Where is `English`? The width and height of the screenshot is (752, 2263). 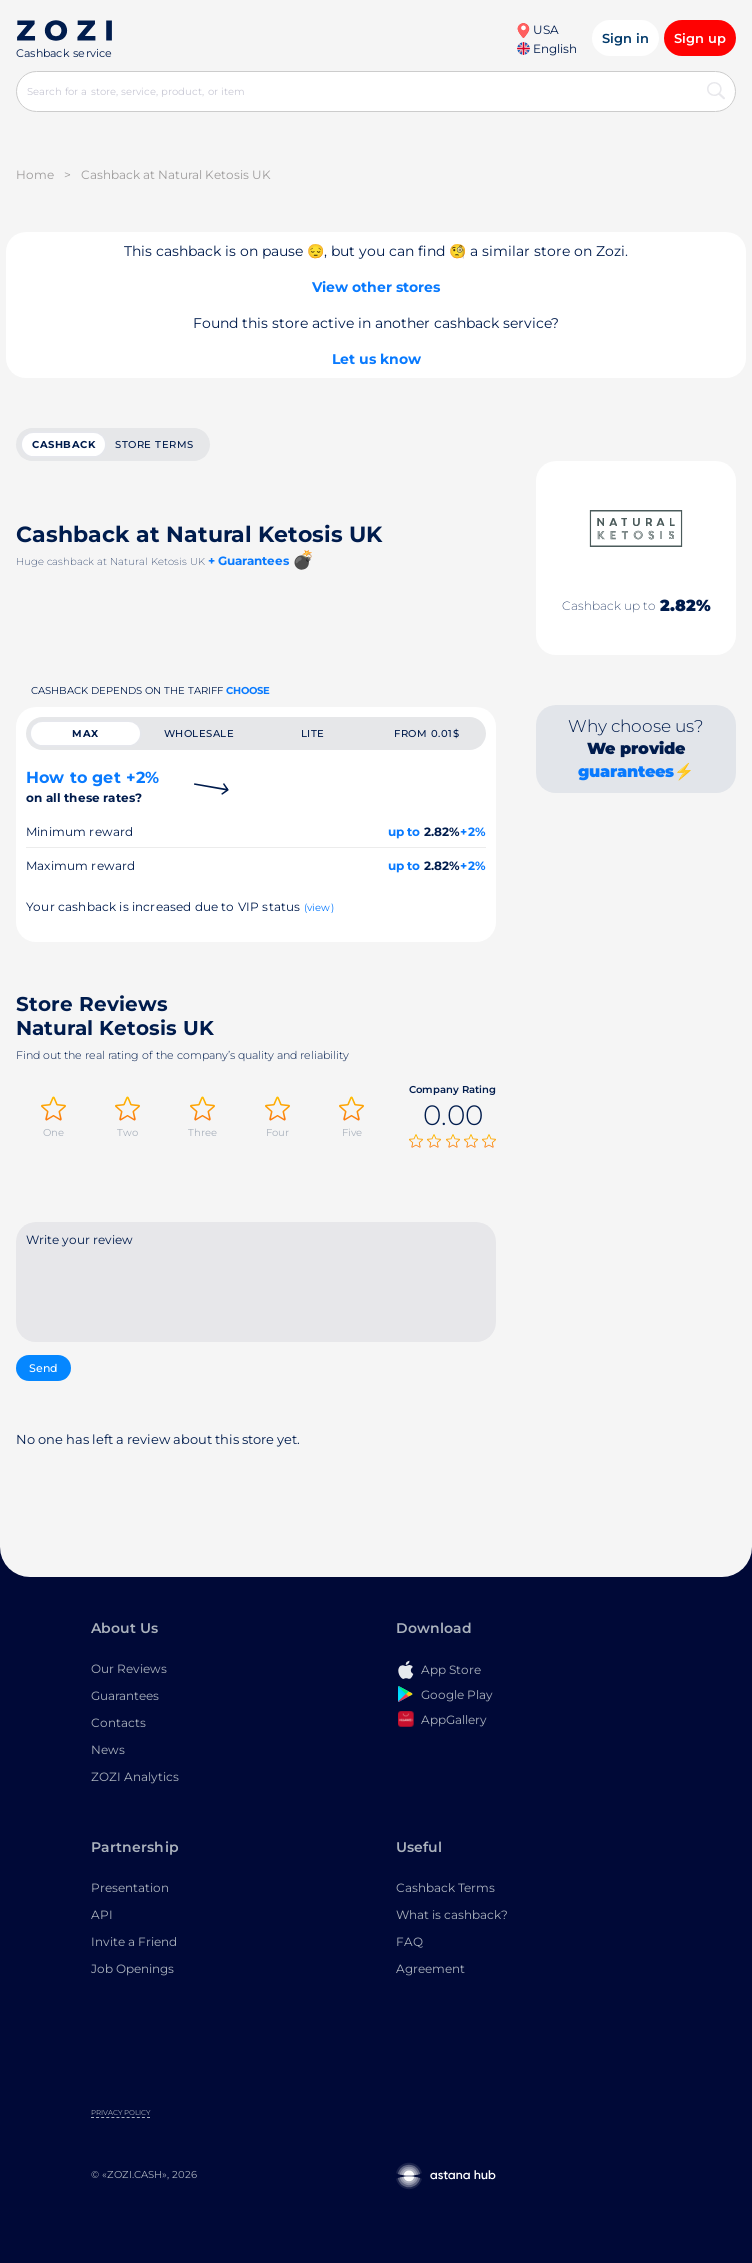
English is located at coordinates (547, 48).